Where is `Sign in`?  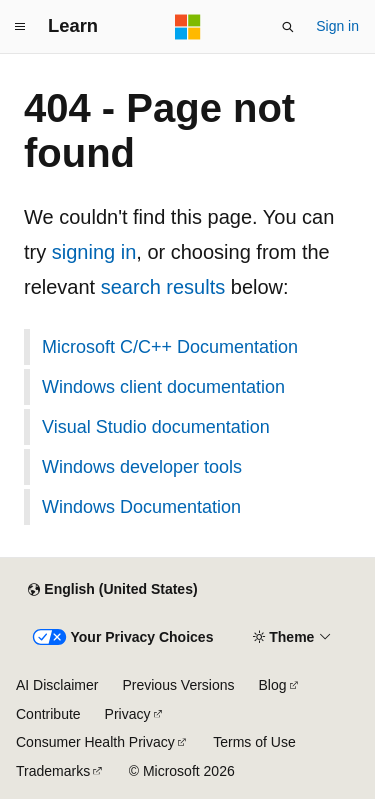 Sign in is located at coordinates (337, 26).